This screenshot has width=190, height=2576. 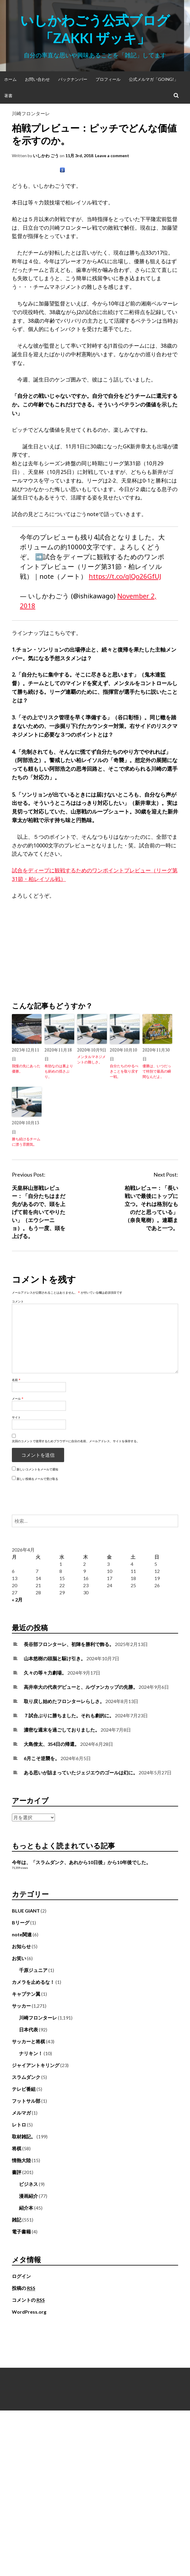 I want to click on キャプテン翼, so click(x=26, y=1994).